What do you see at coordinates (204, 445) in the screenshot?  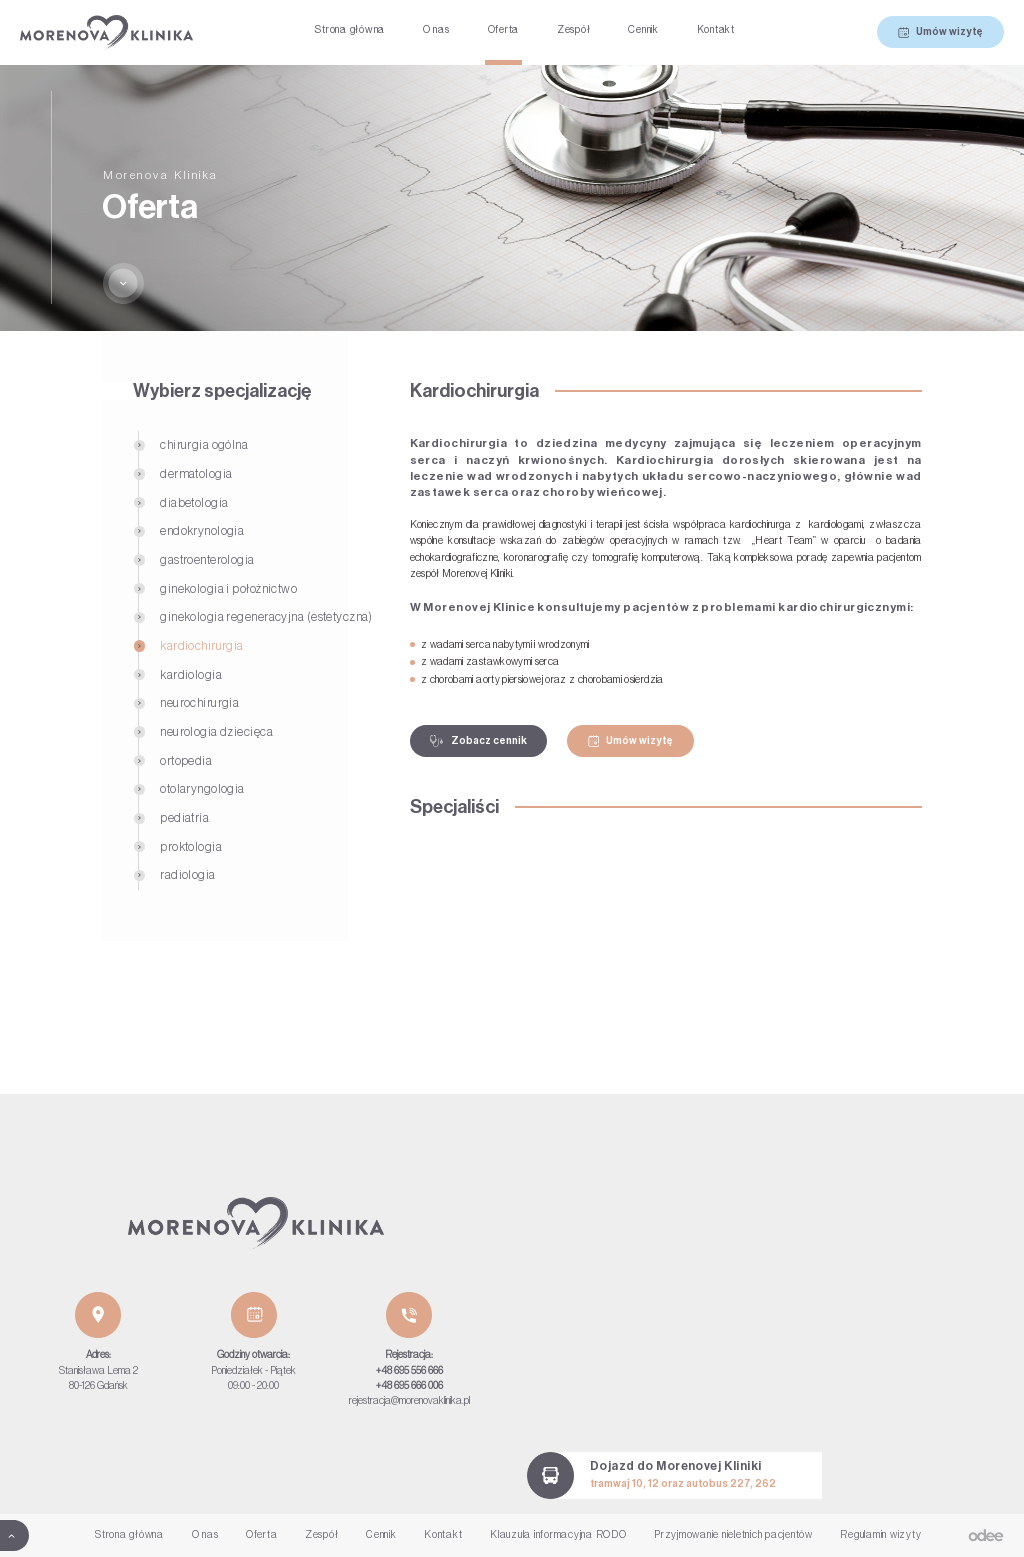 I see `Chirurgia ogólna` at bounding box center [204, 445].